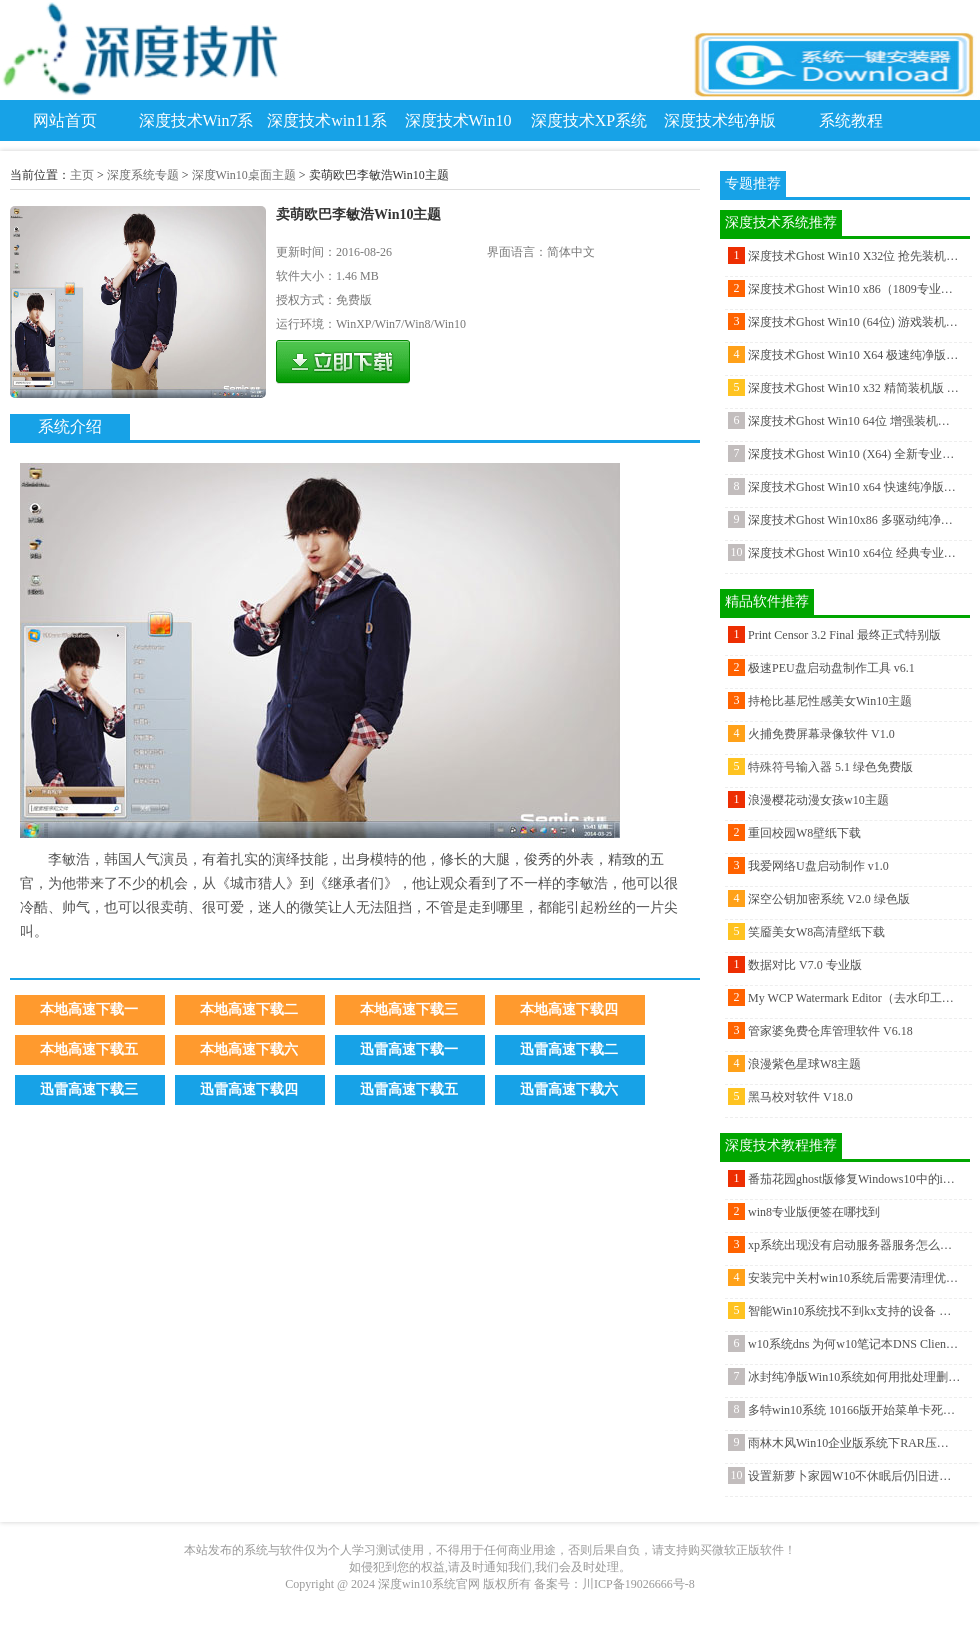 This screenshot has height=1628, width=980. I want to click on 深度技术Ghost Win10 X64 极速纯净版v201803(无需激活), so click(854, 355).